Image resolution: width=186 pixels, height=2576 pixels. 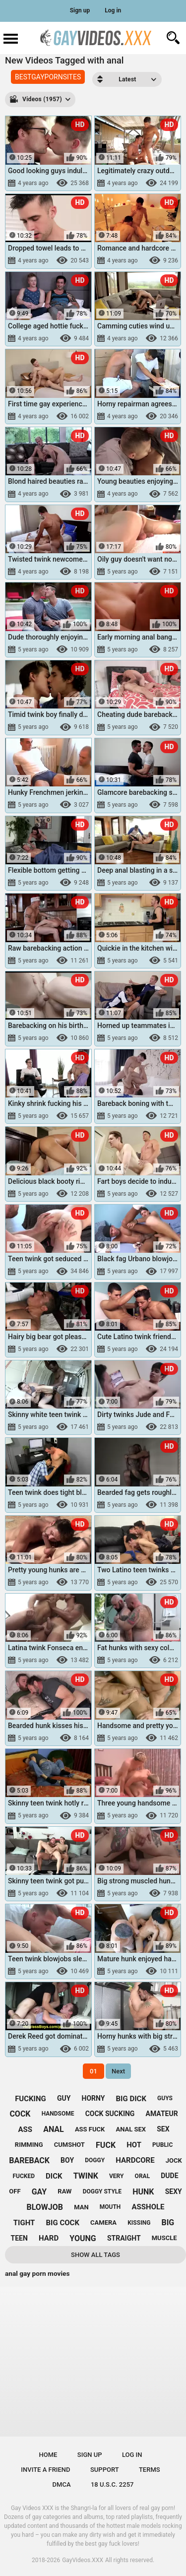 I want to click on guys, so click(x=165, y=2098).